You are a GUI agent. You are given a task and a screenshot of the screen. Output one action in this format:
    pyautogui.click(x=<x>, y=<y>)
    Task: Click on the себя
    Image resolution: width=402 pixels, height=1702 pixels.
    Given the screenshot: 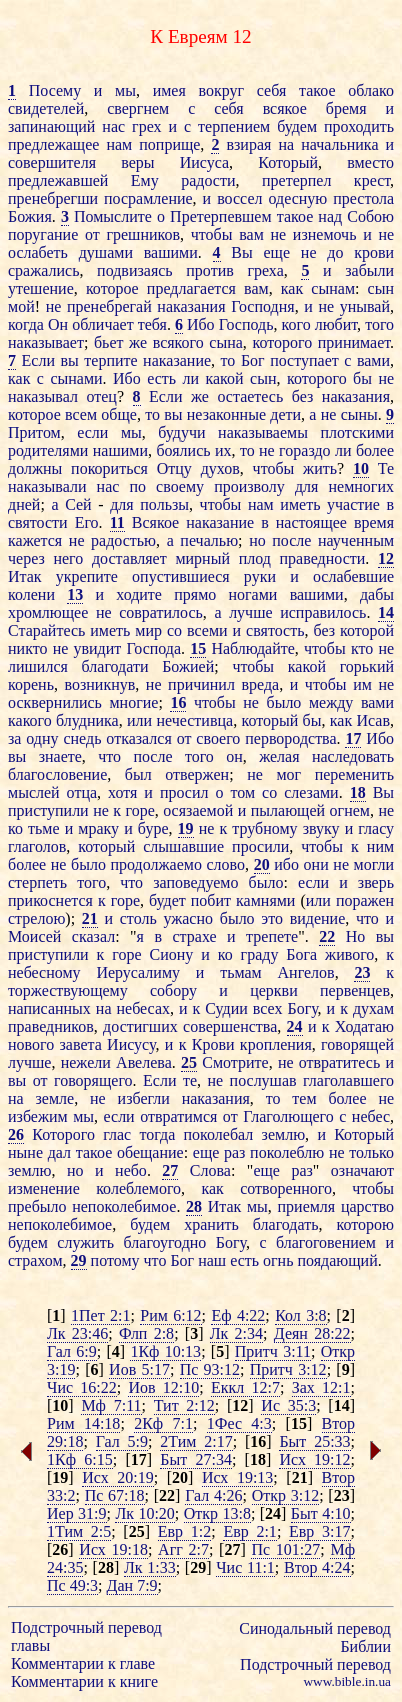 What is the action you would take?
    pyautogui.click(x=272, y=90)
    